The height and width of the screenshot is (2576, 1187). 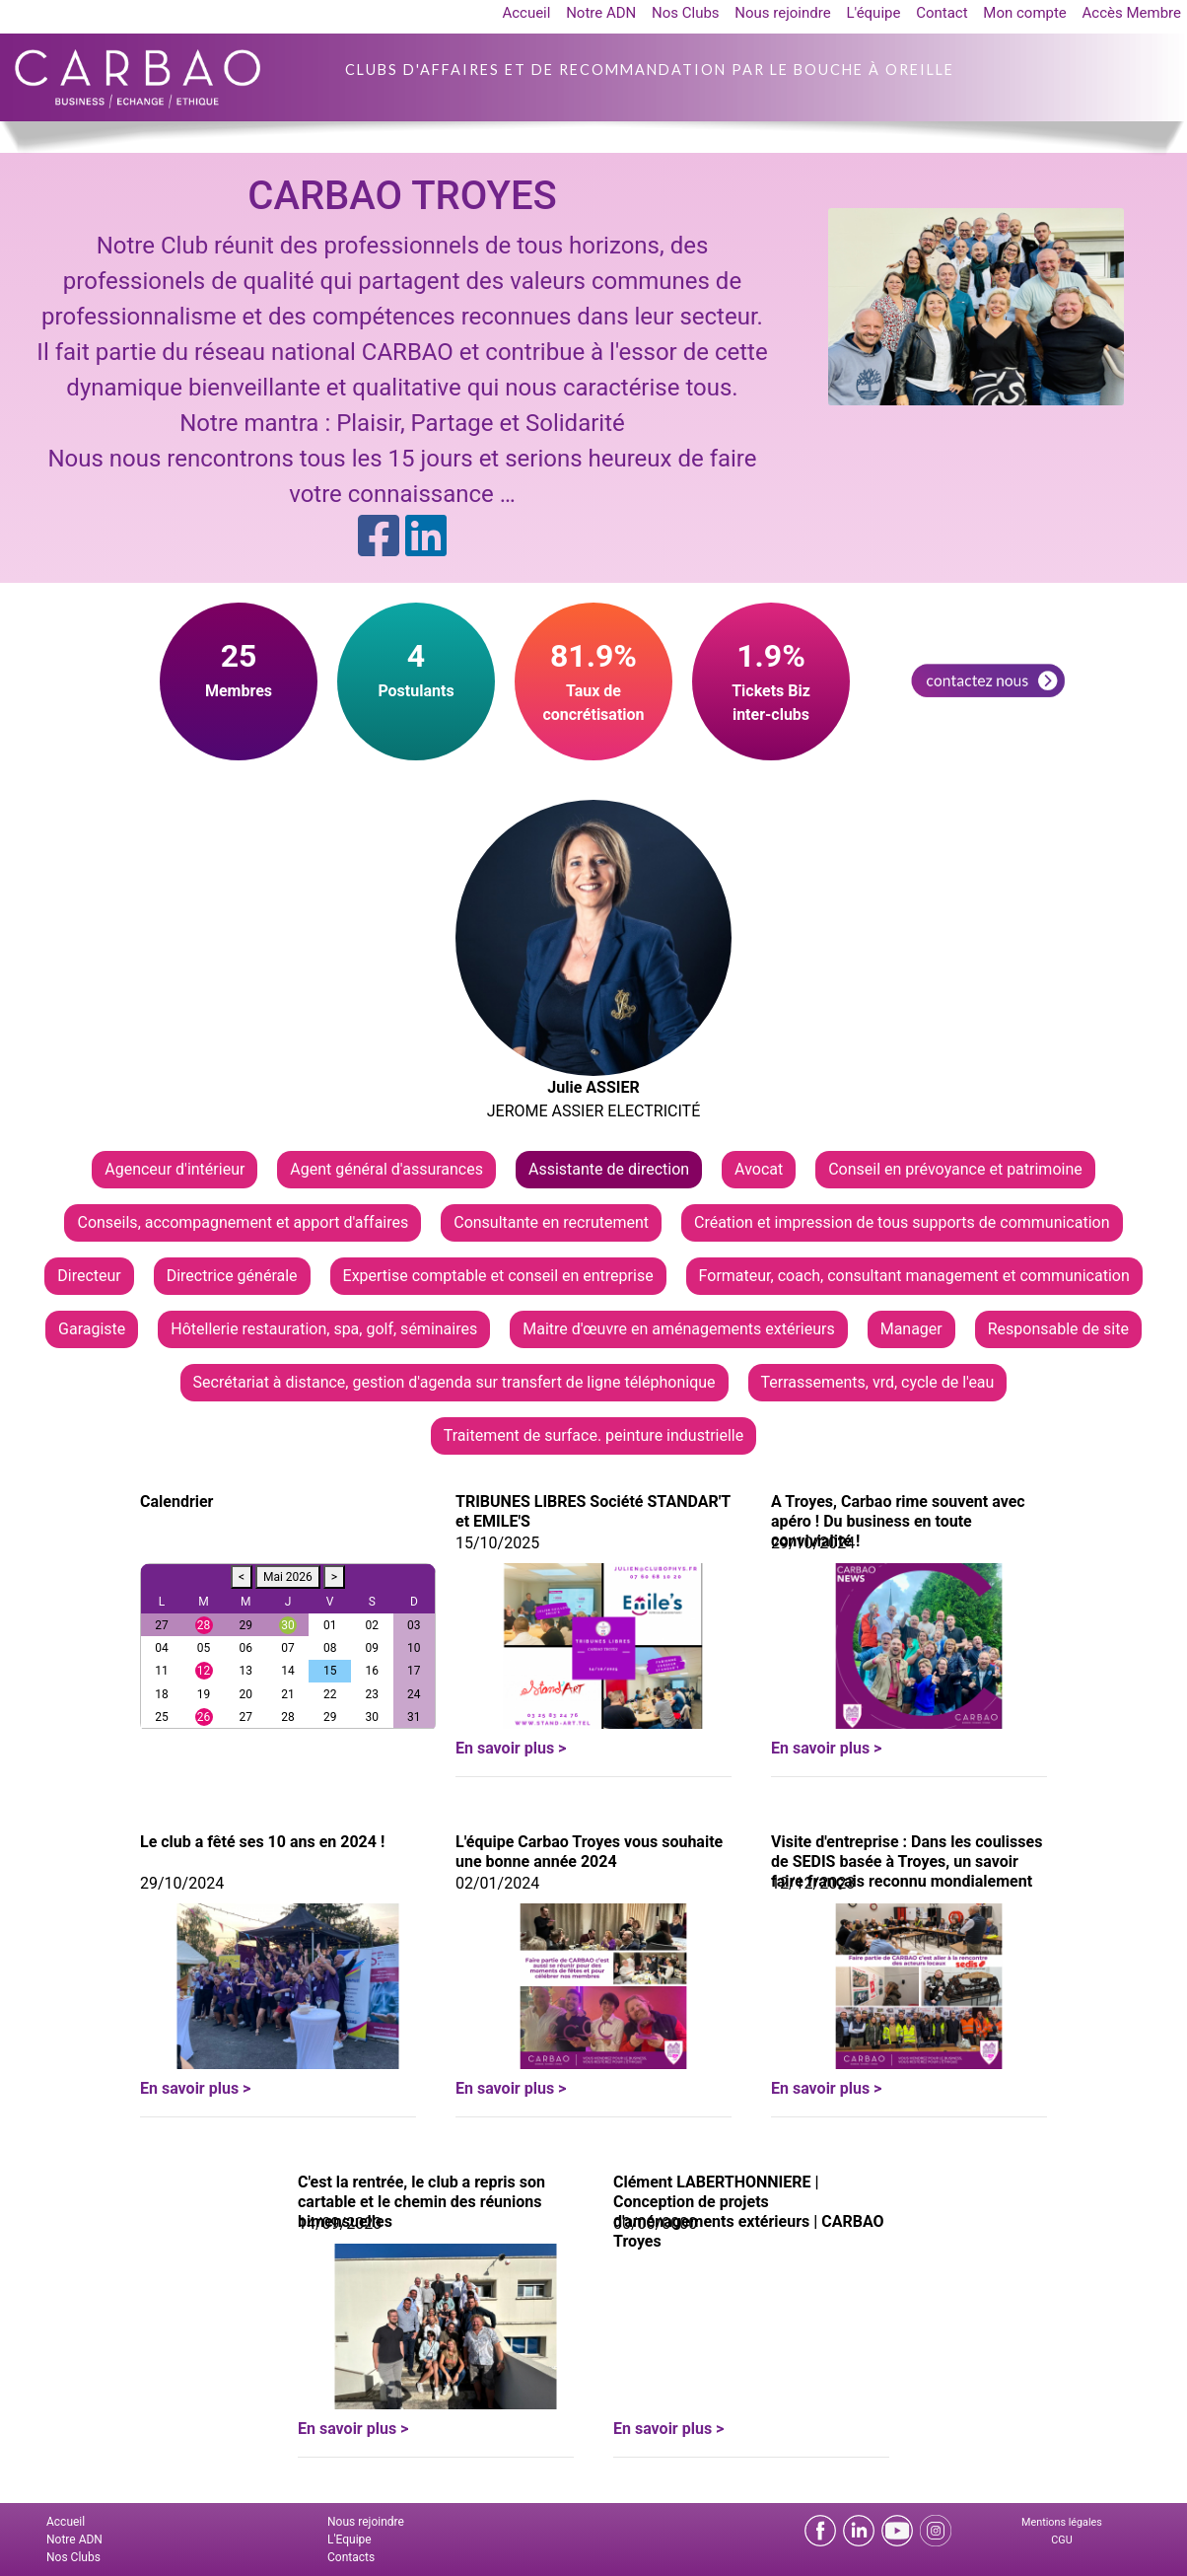 I want to click on Accueil, so click(x=526, y=13).